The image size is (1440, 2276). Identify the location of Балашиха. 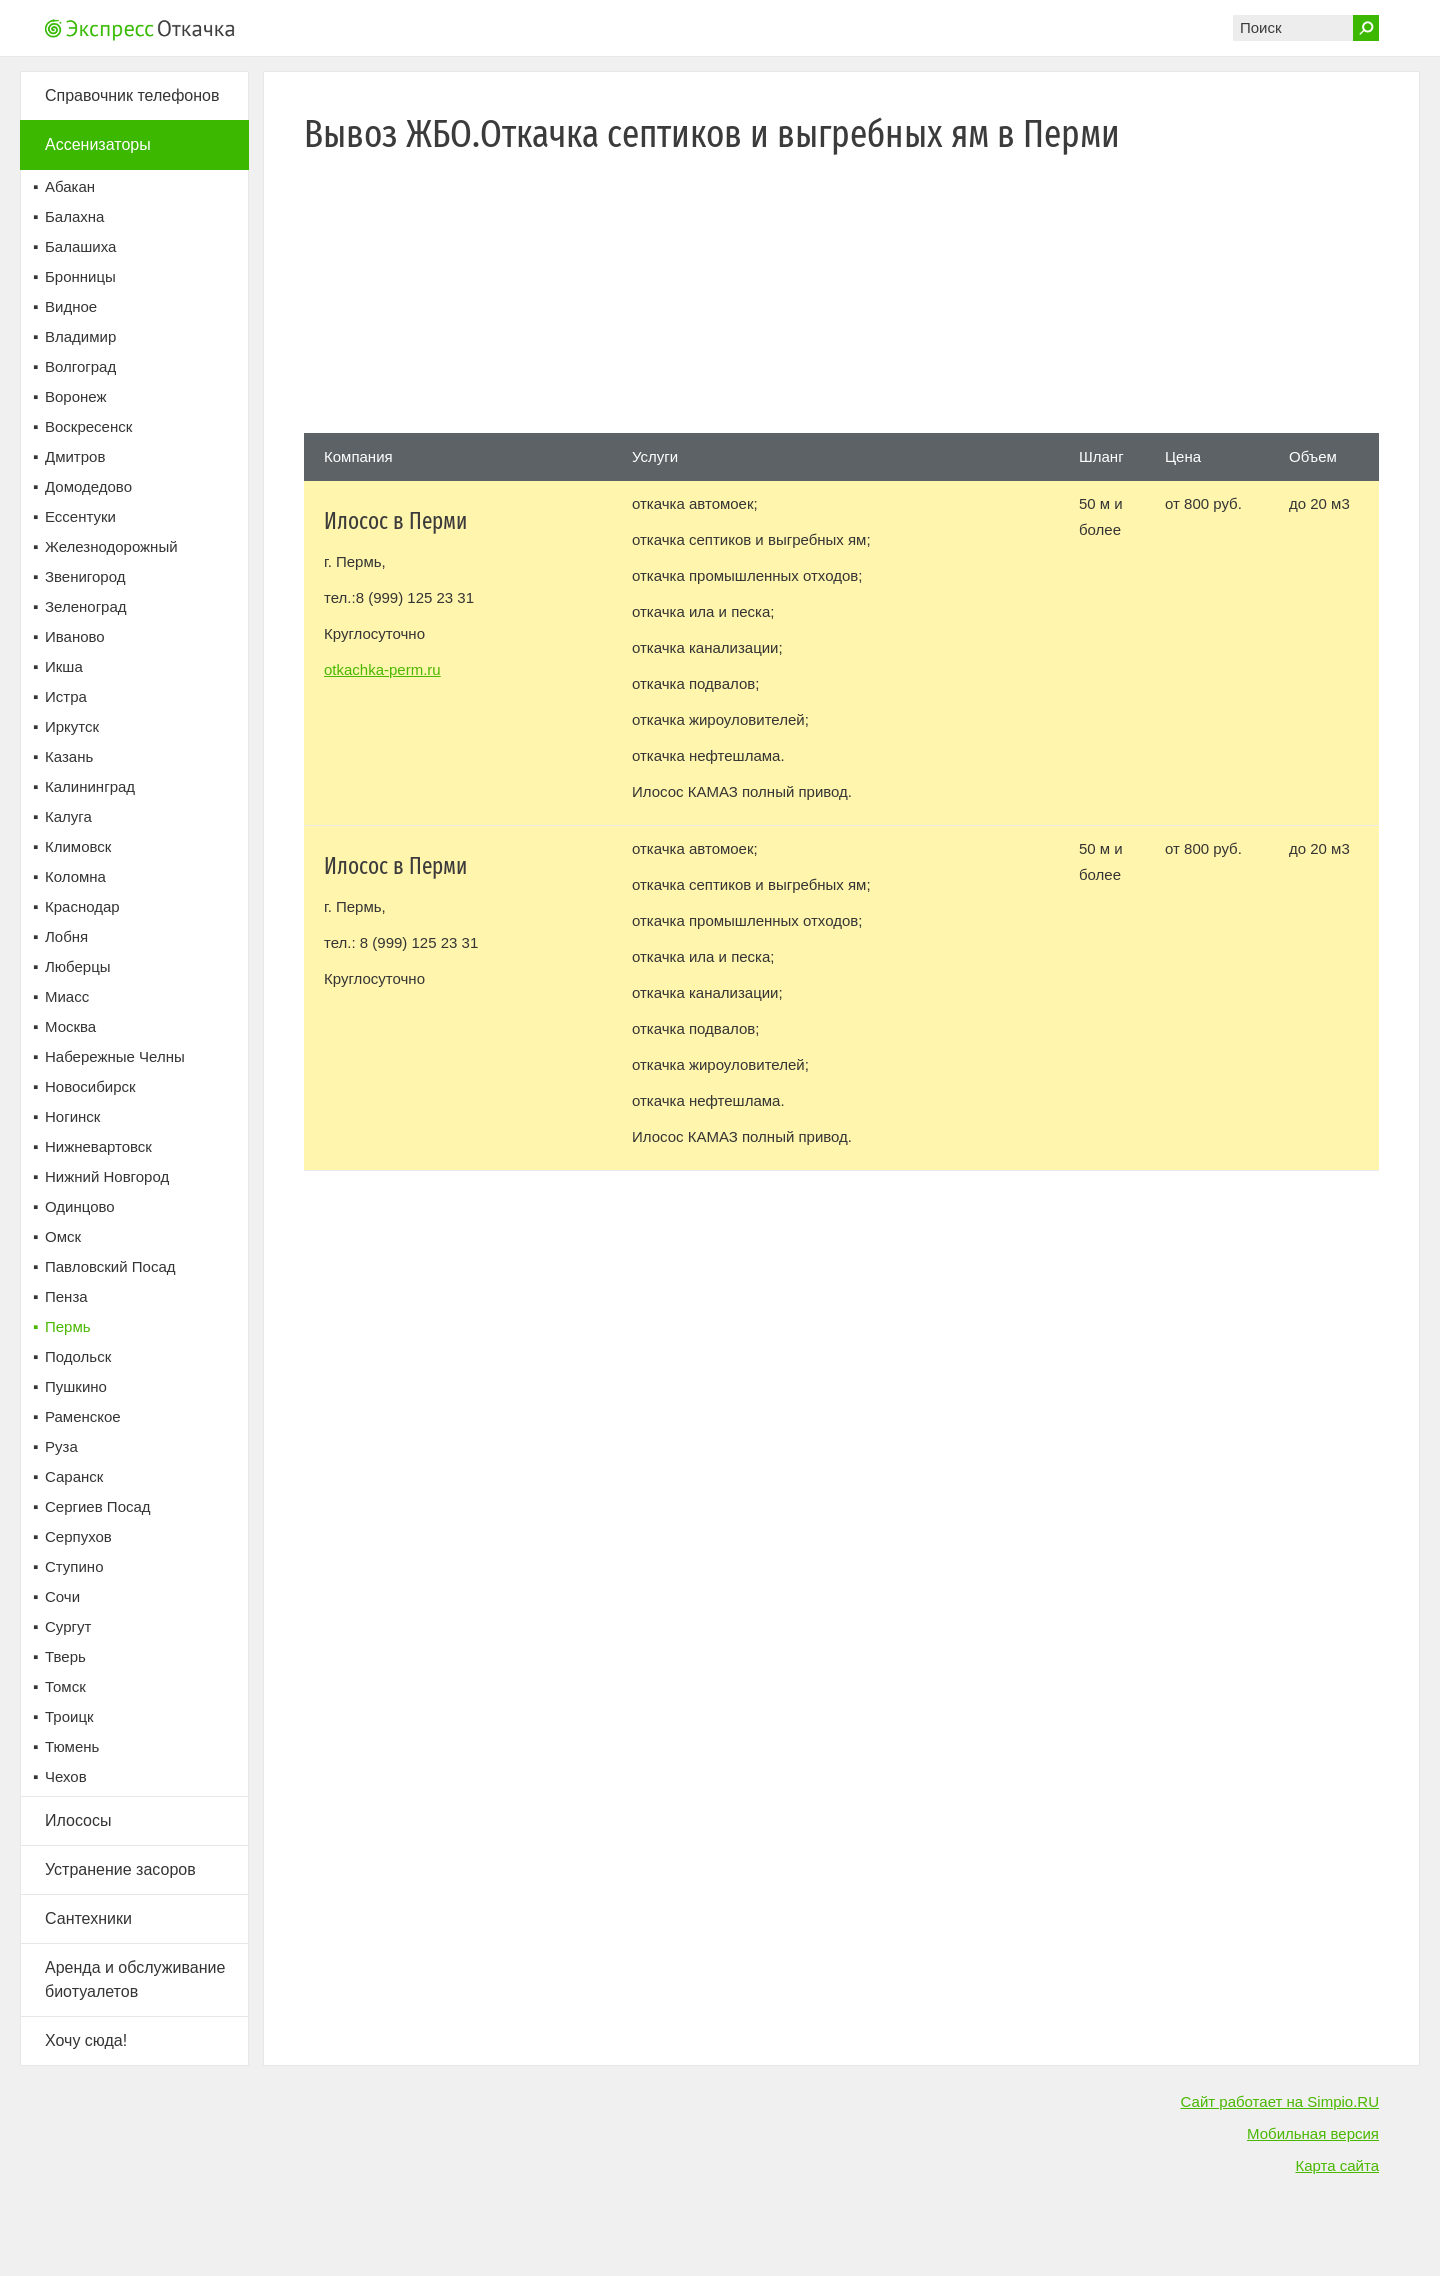
(80, 246).